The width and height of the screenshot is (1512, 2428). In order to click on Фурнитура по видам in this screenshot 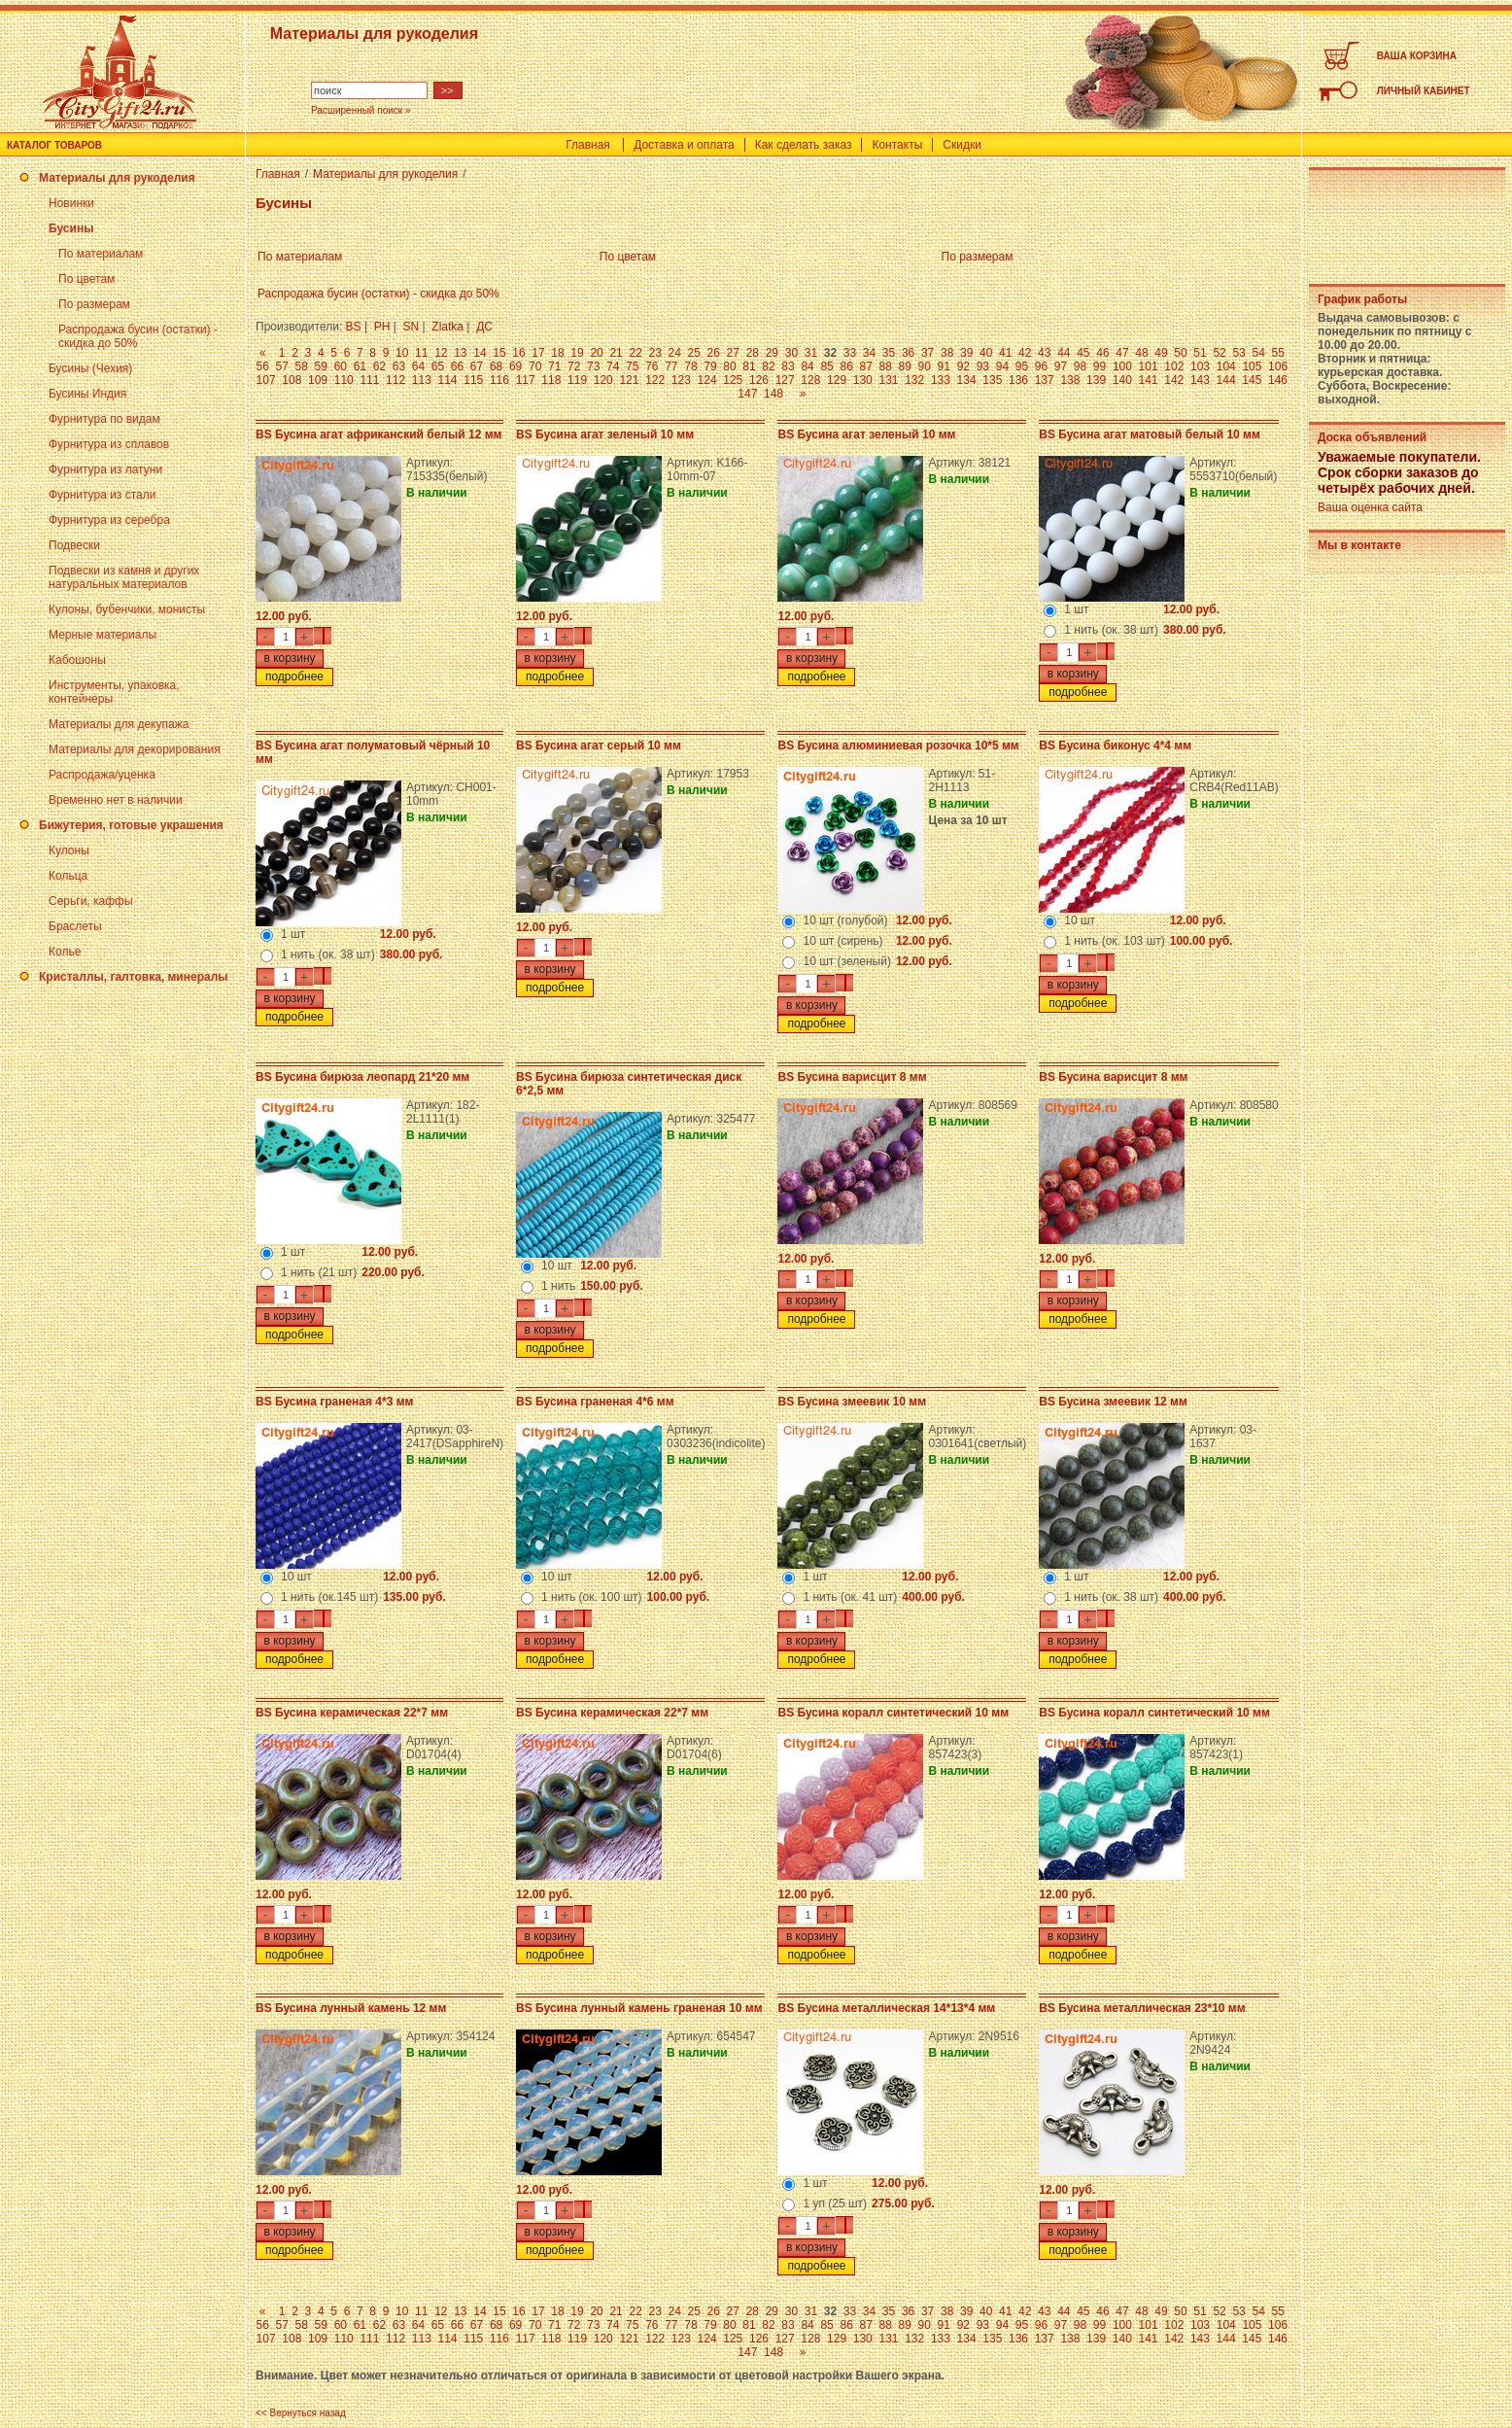, I will do `click(104, 419)`.